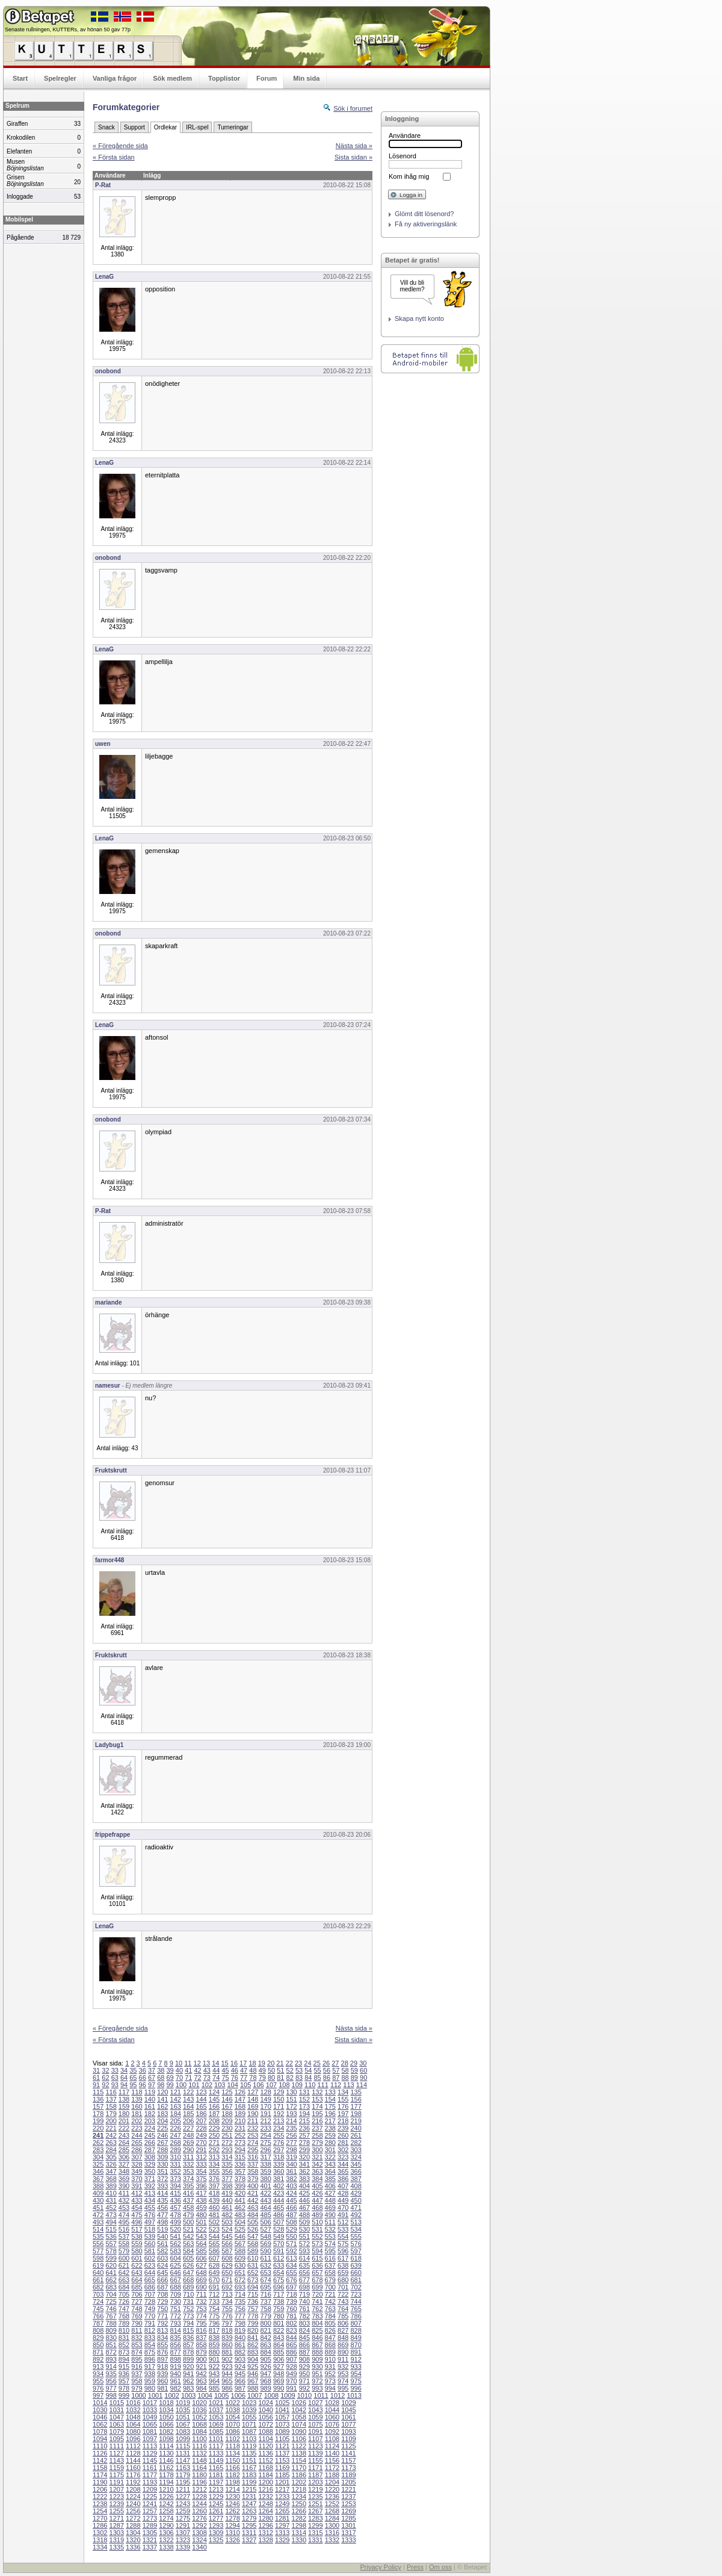 The height and width of the screenshot is (2576, 722). Describe the element at coordinates (317, 2149) in the screenshot. I see `300` at that location.